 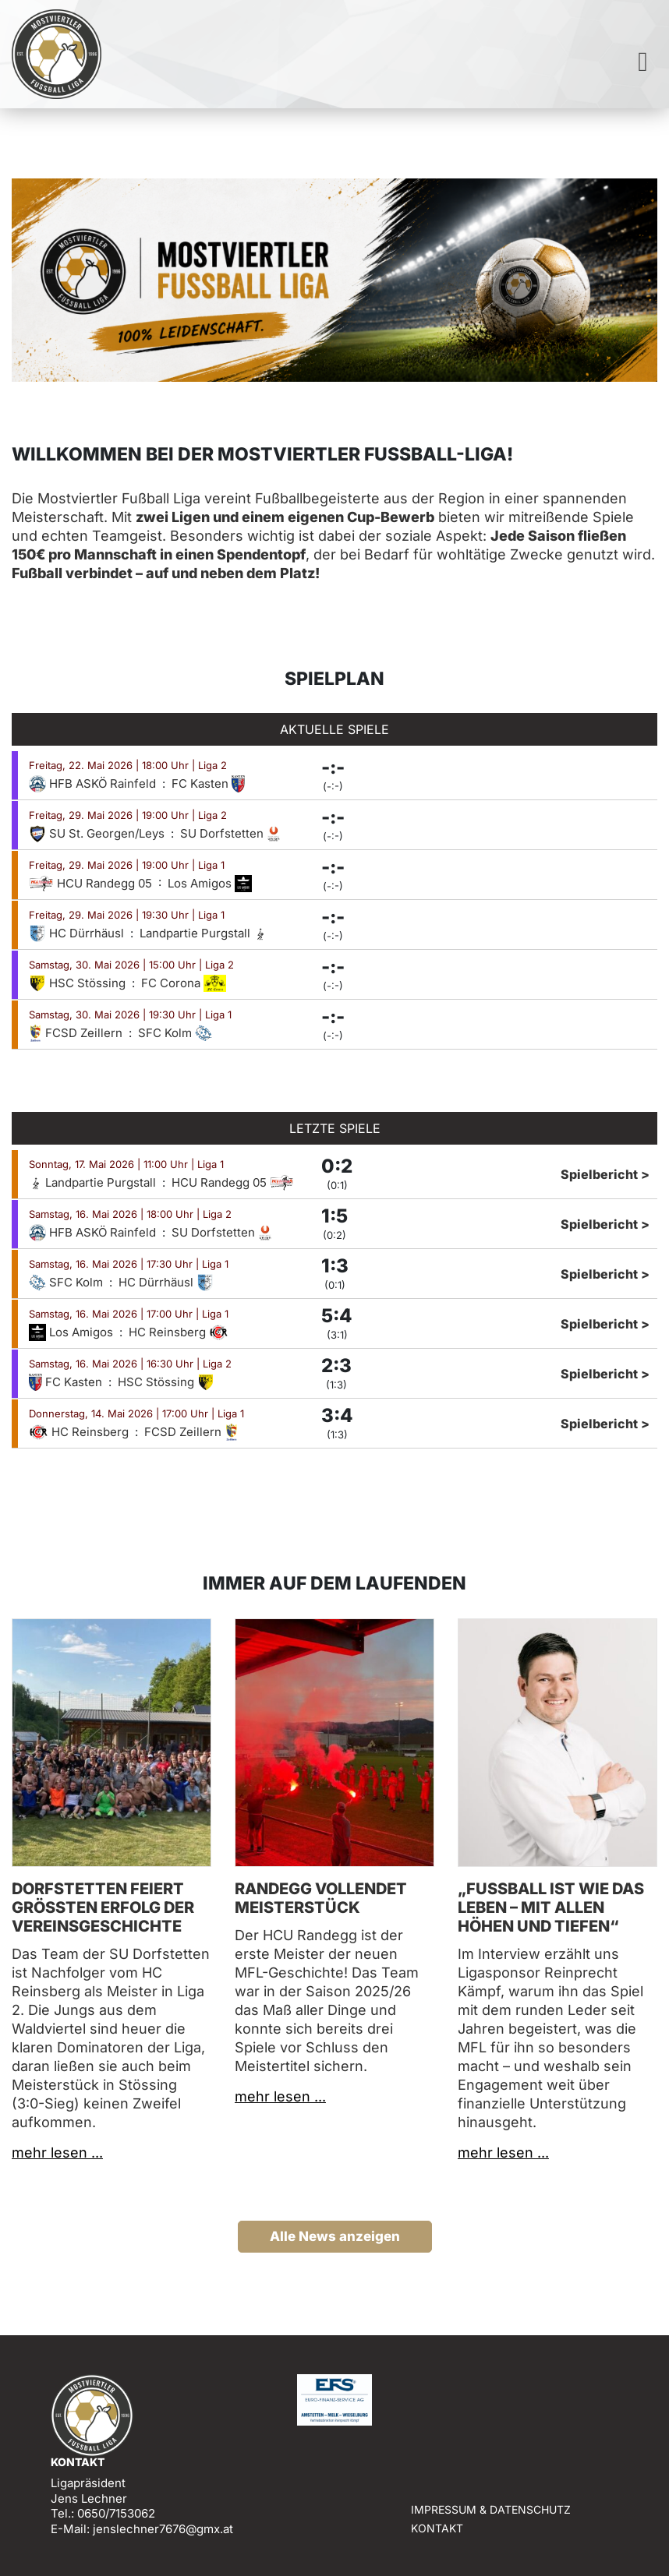 I want to click on HFB ASKÖ Rainfeld, so click(x=94, y=783).